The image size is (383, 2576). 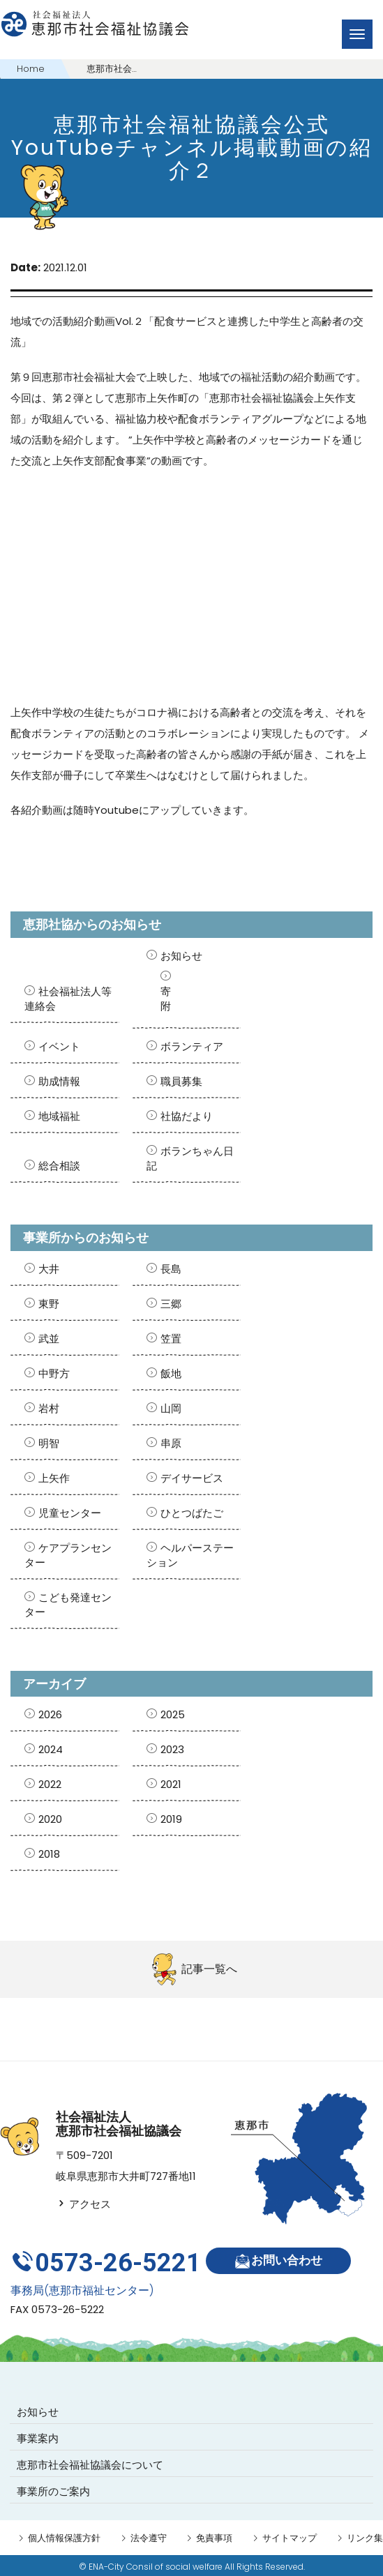 What do you see at coordinates (365, 2536) in the screenshot?
I see `リンク集` at bounding box center [365, 2536].